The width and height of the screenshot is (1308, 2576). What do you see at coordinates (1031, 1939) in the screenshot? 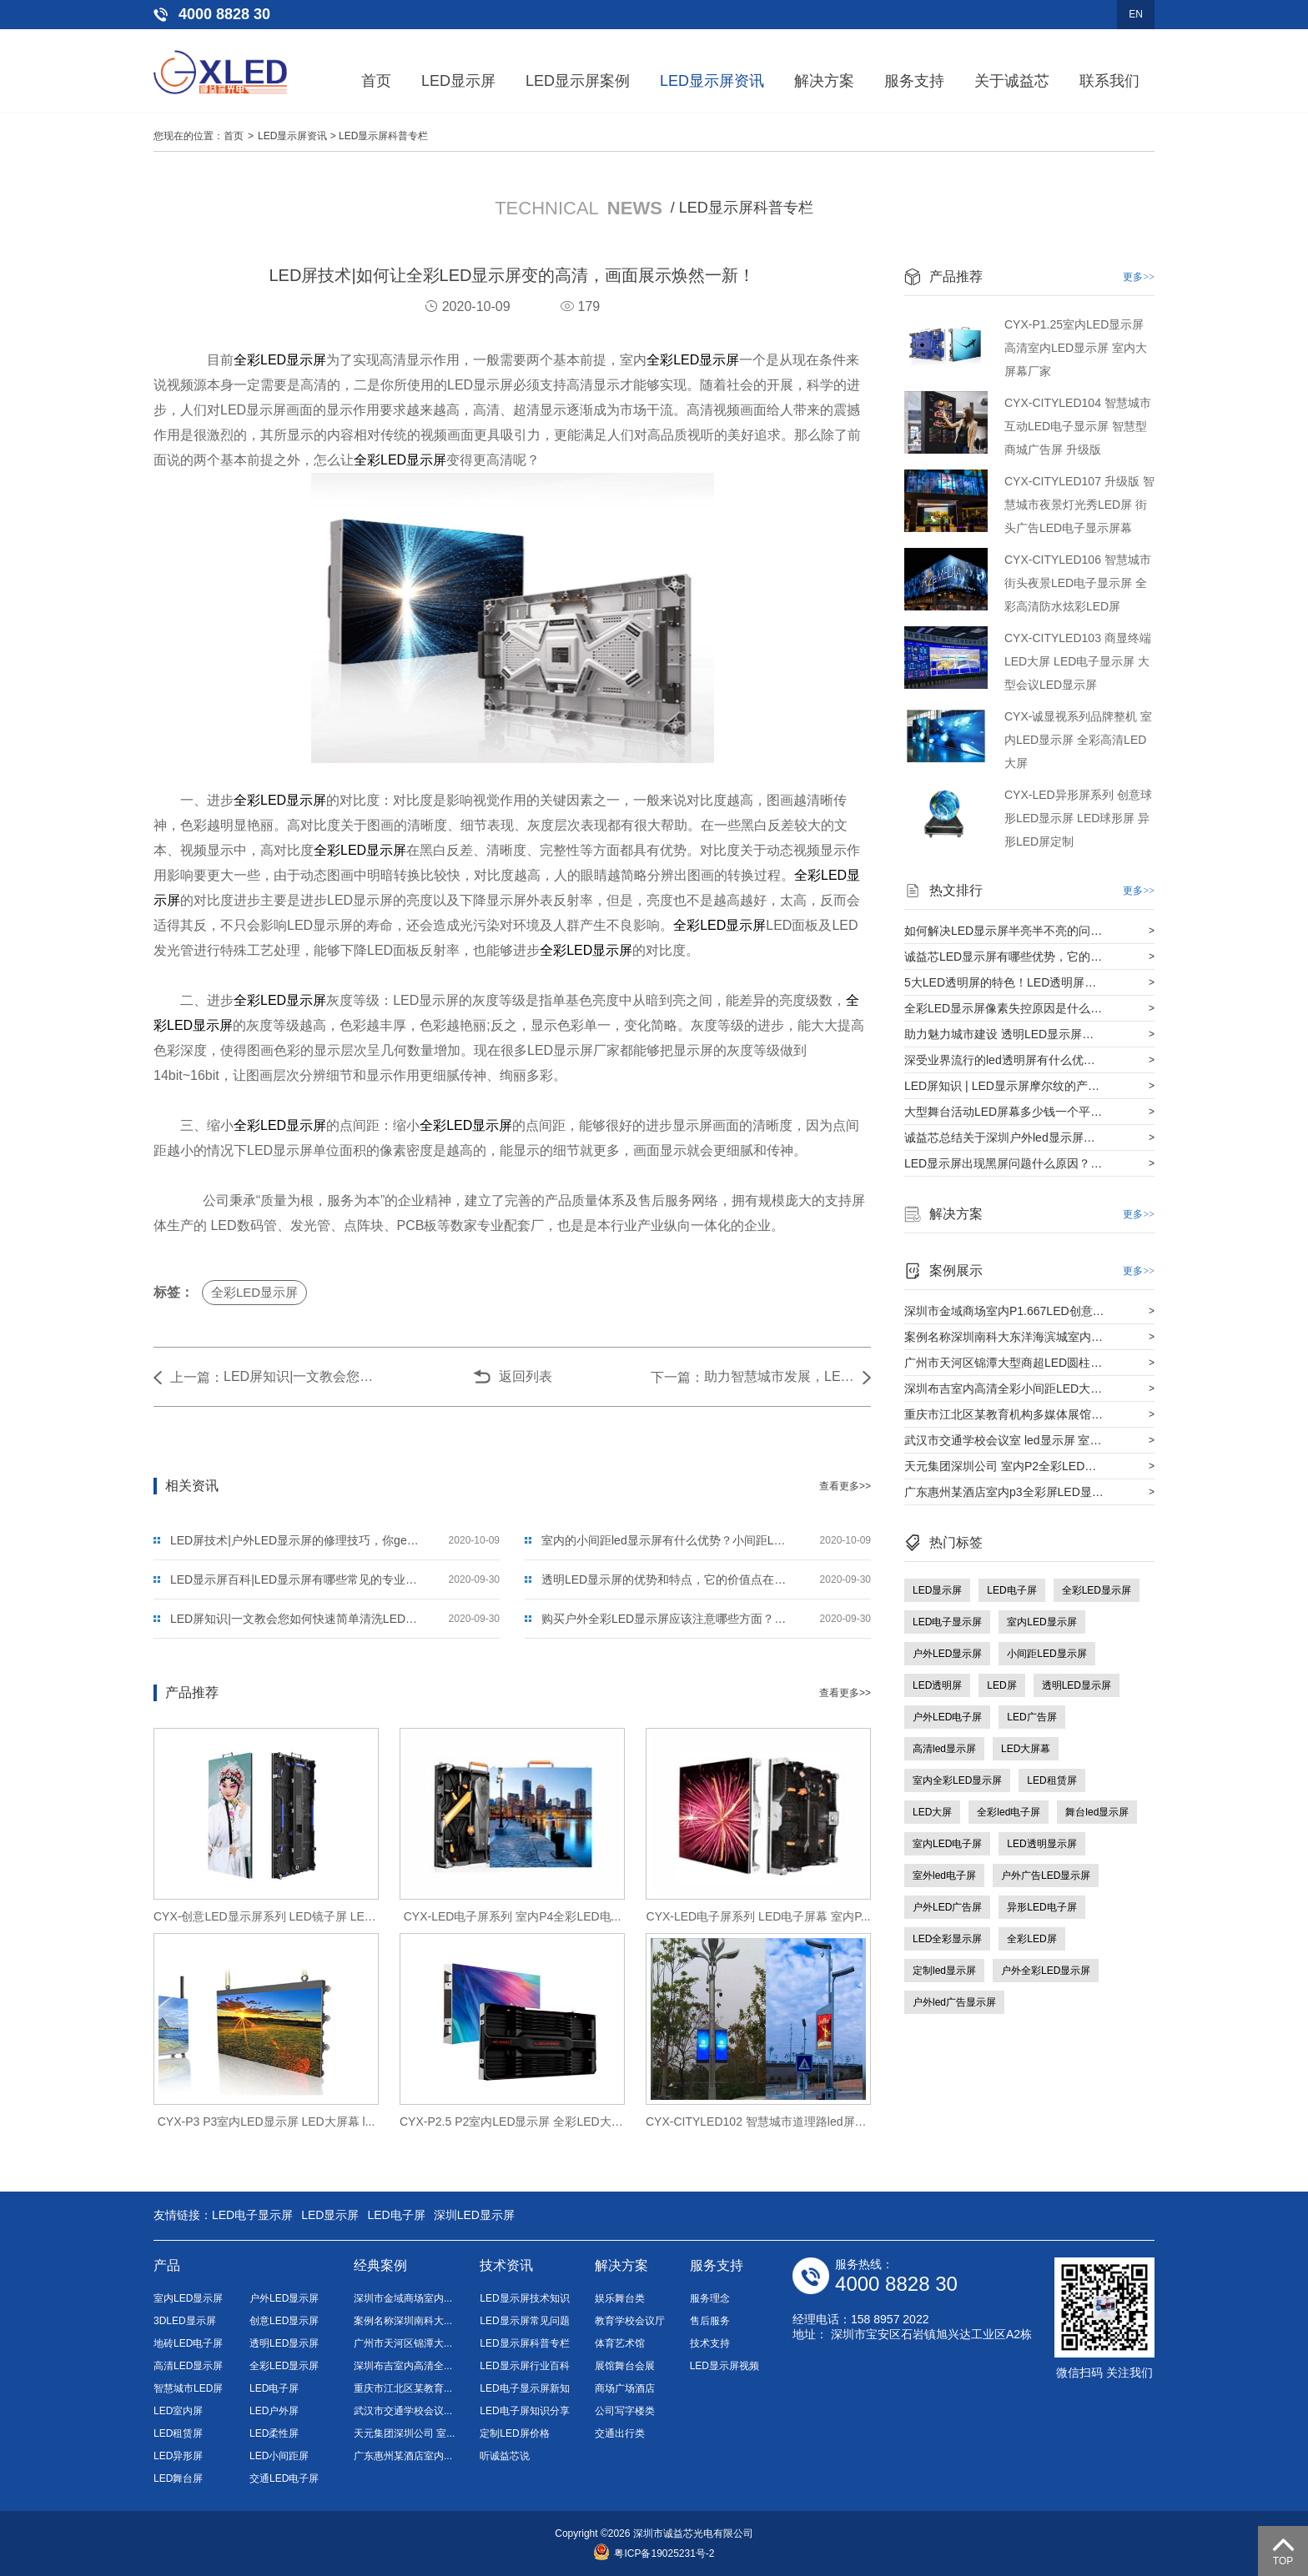
I see `全彩LED屏` at bounding box center [1031, 1939].